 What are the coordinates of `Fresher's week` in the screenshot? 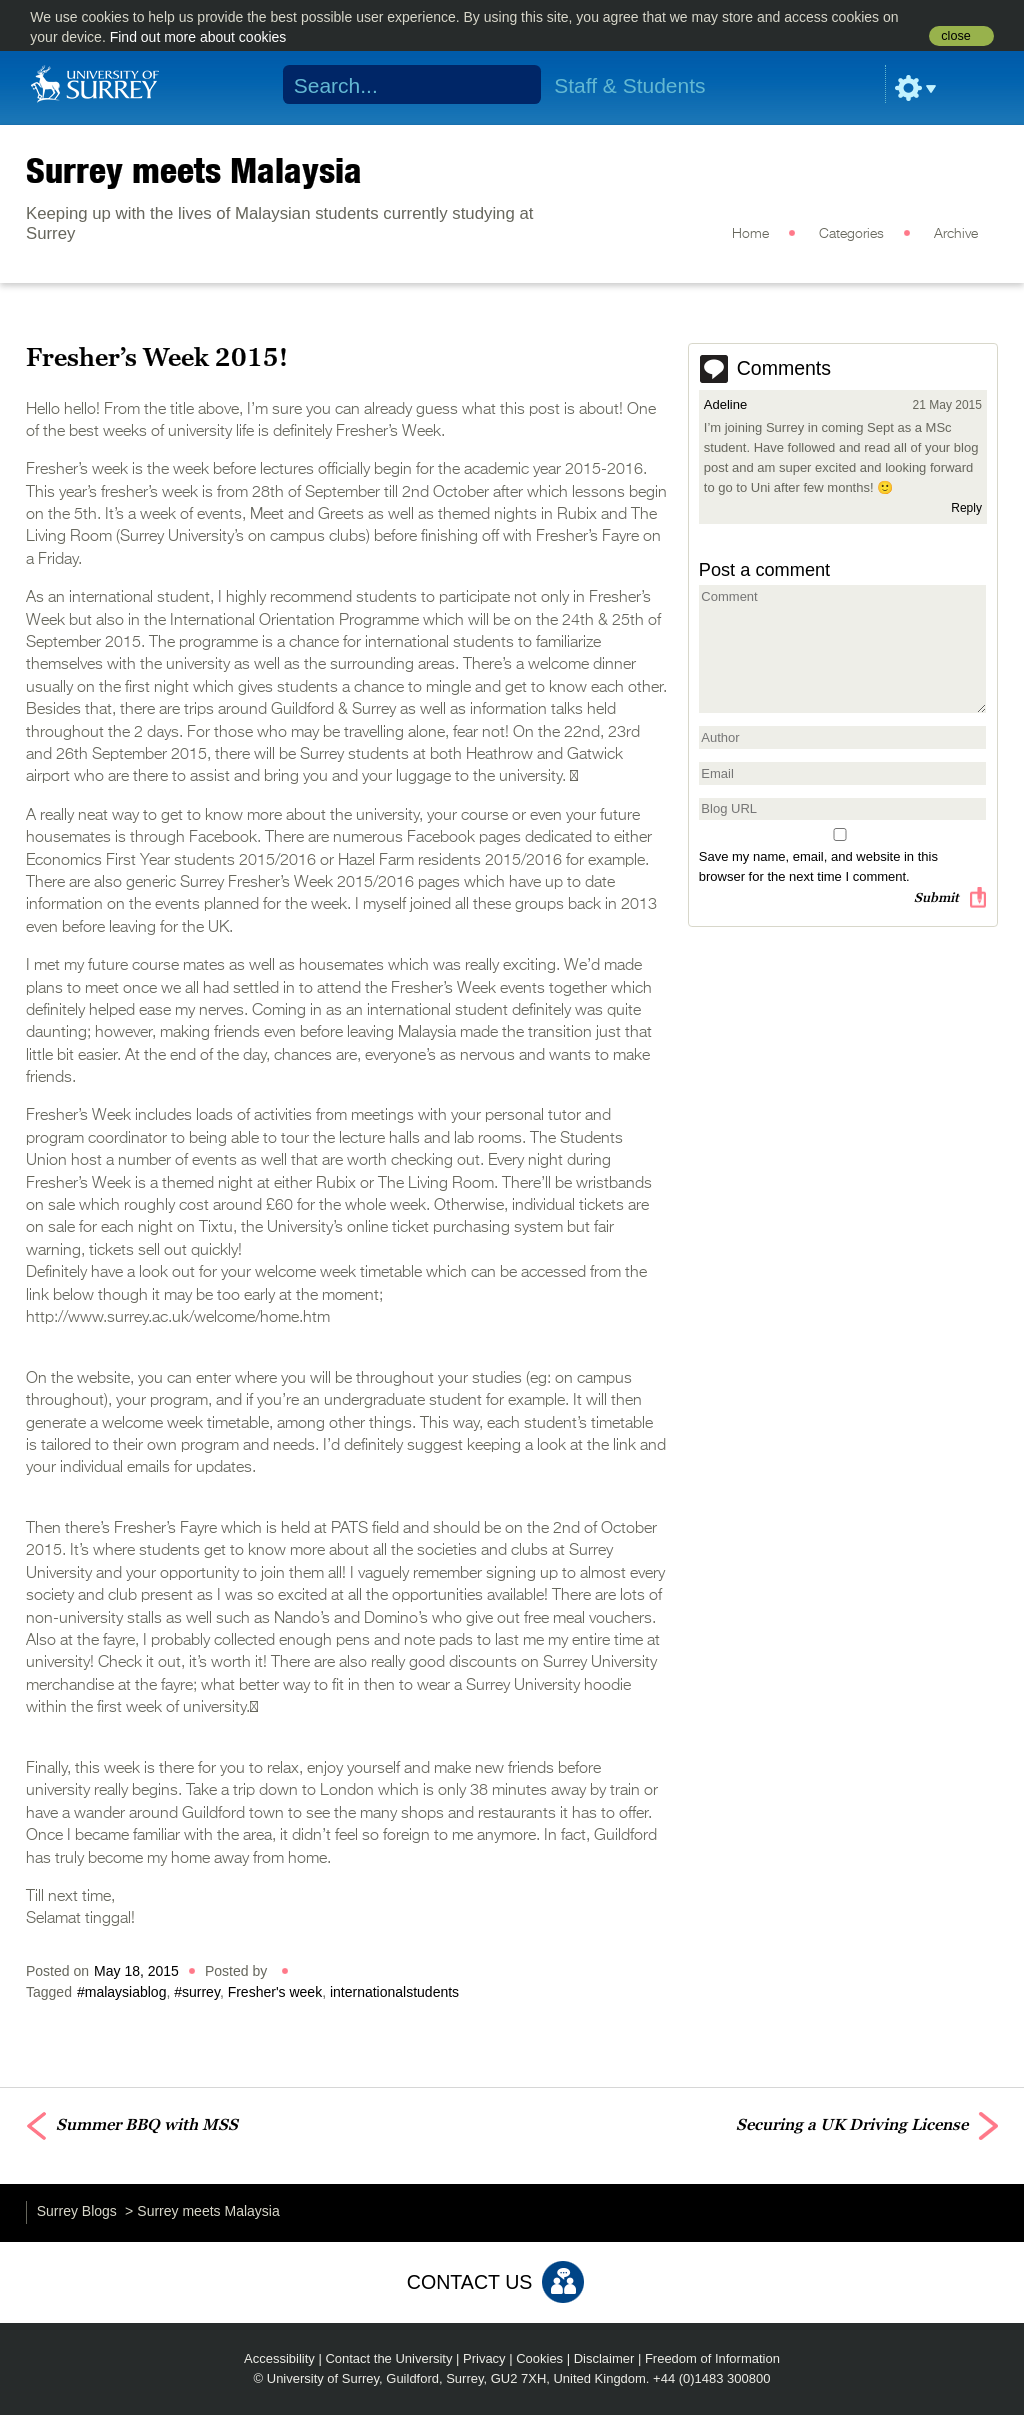 It's located at (275, 1992).